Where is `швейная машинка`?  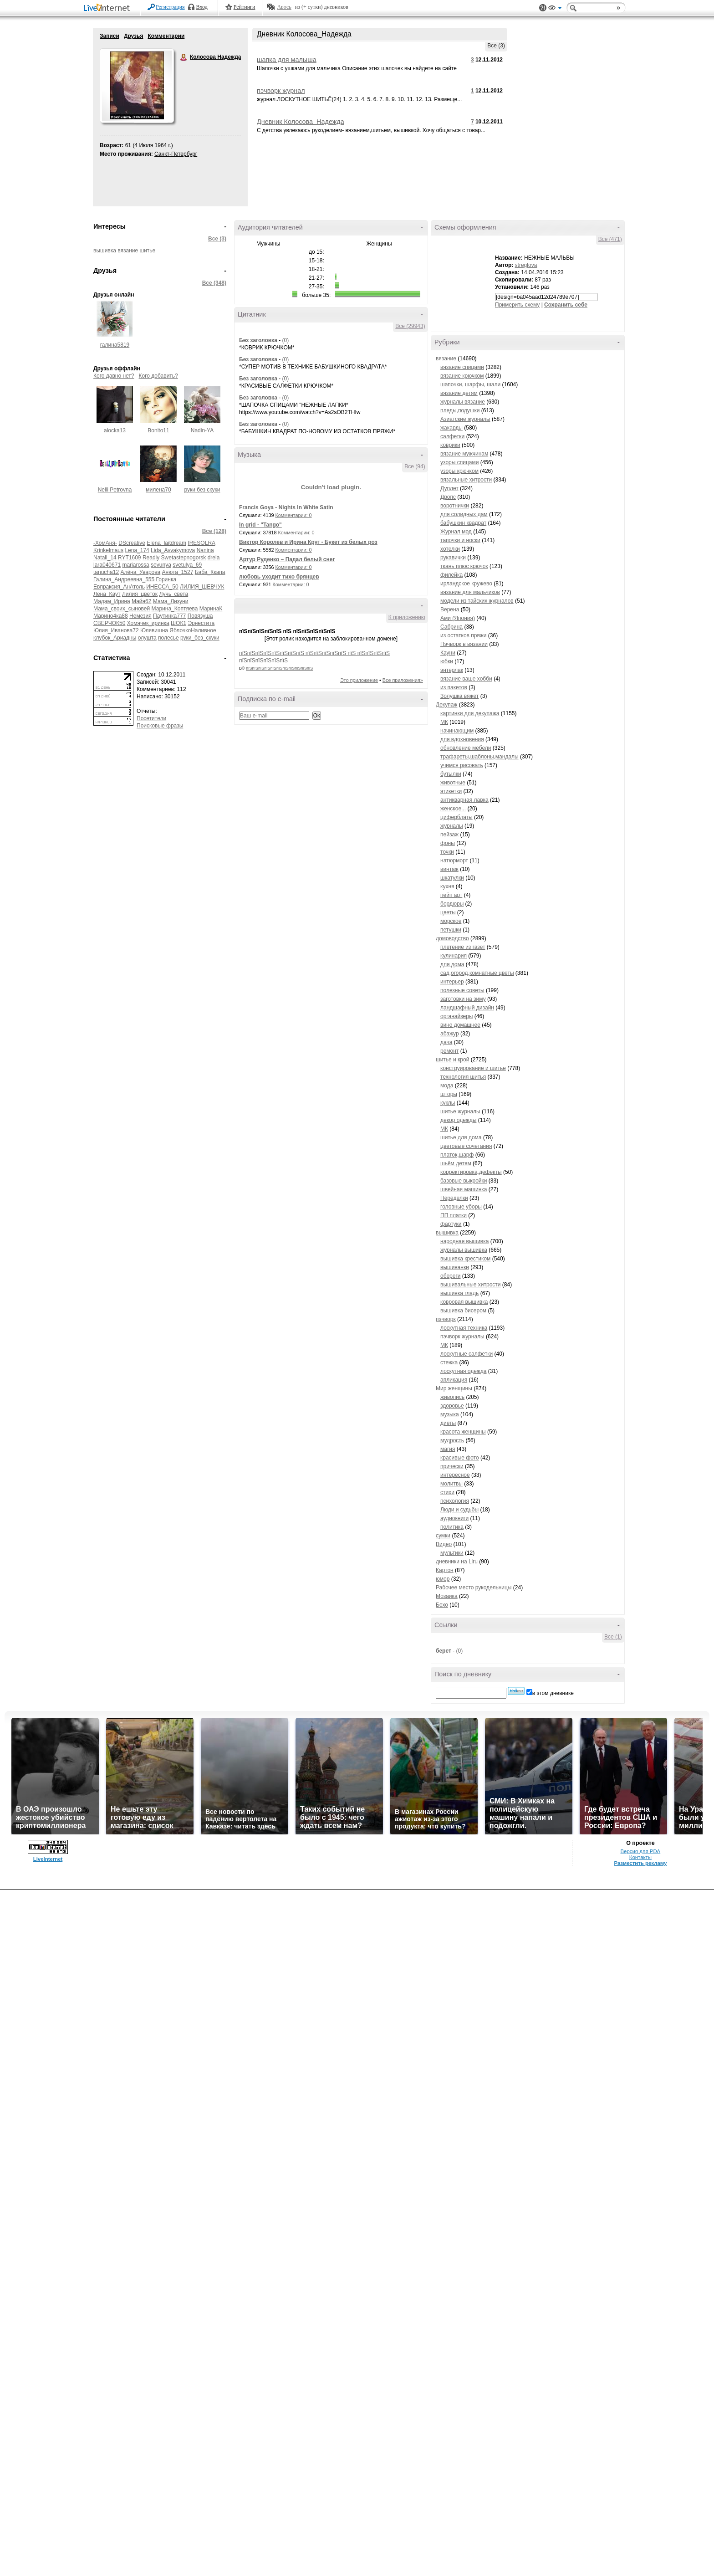 швейная машинка is located at coordinates (463, 1189).